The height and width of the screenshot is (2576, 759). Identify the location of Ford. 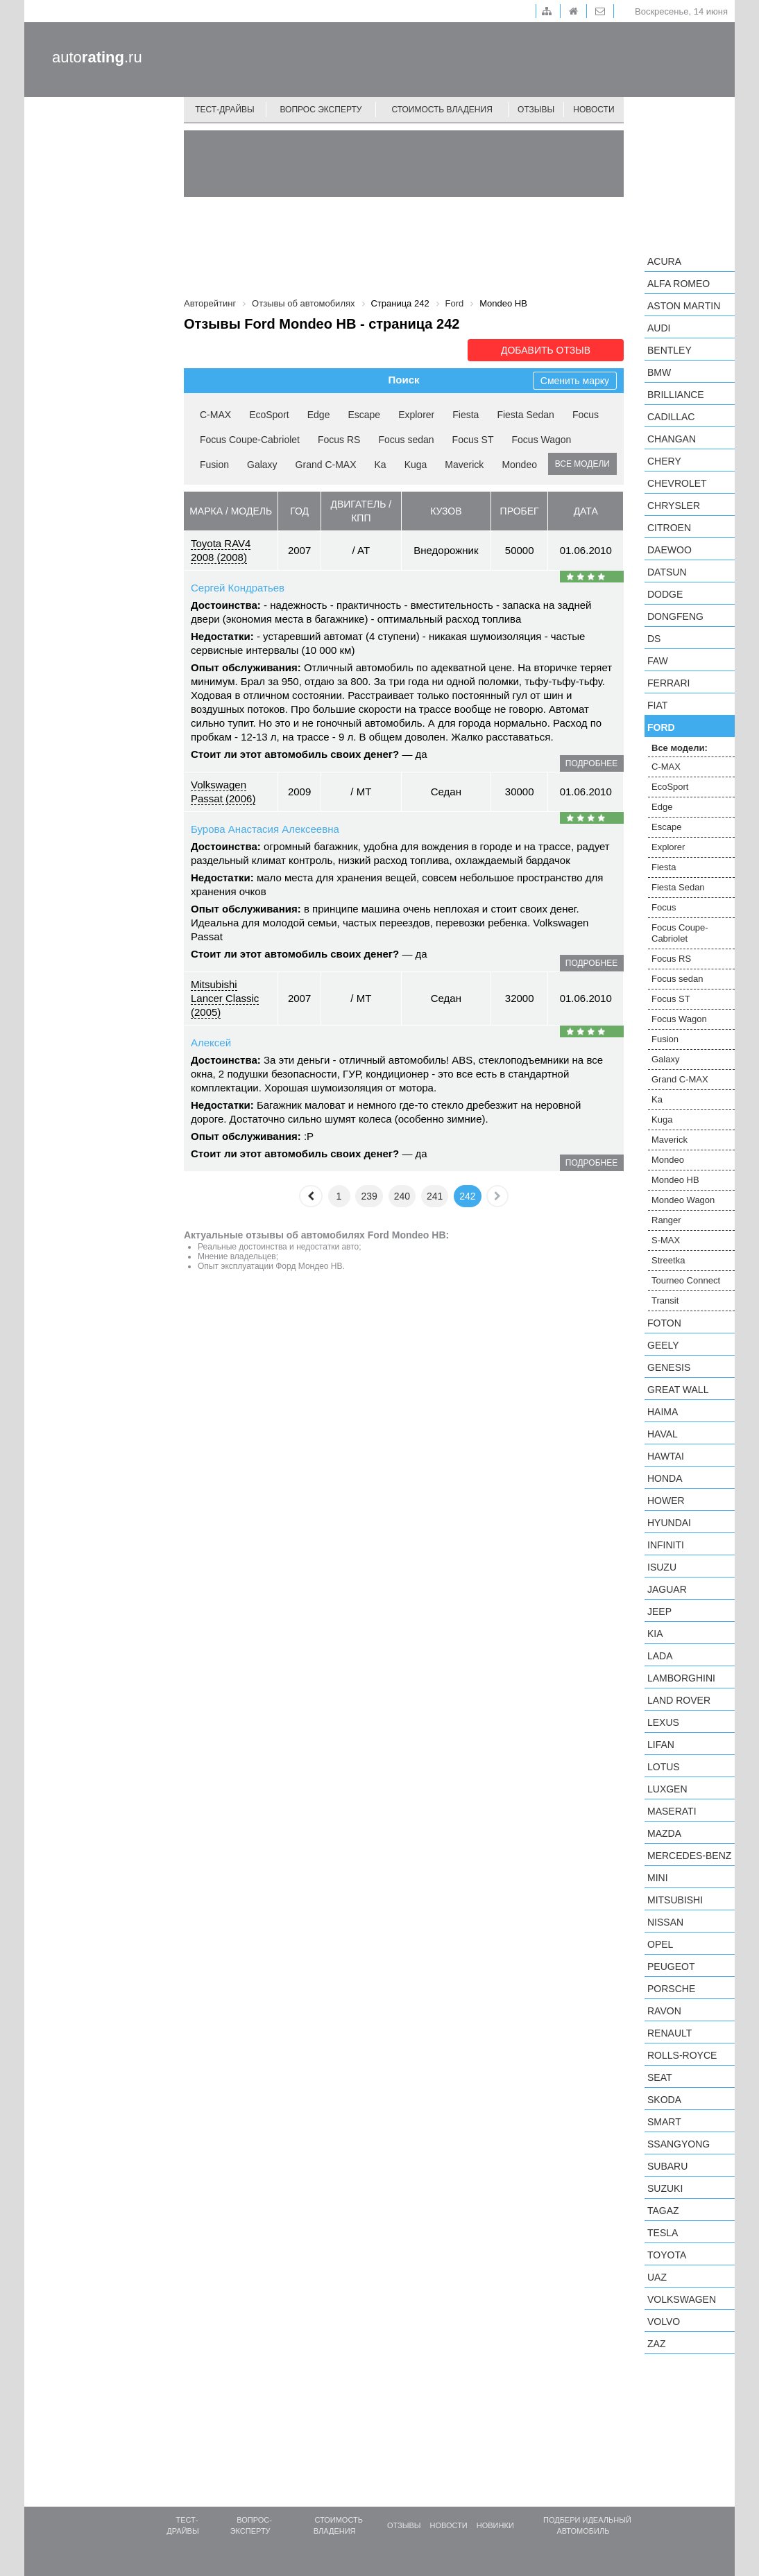
(661, 727).